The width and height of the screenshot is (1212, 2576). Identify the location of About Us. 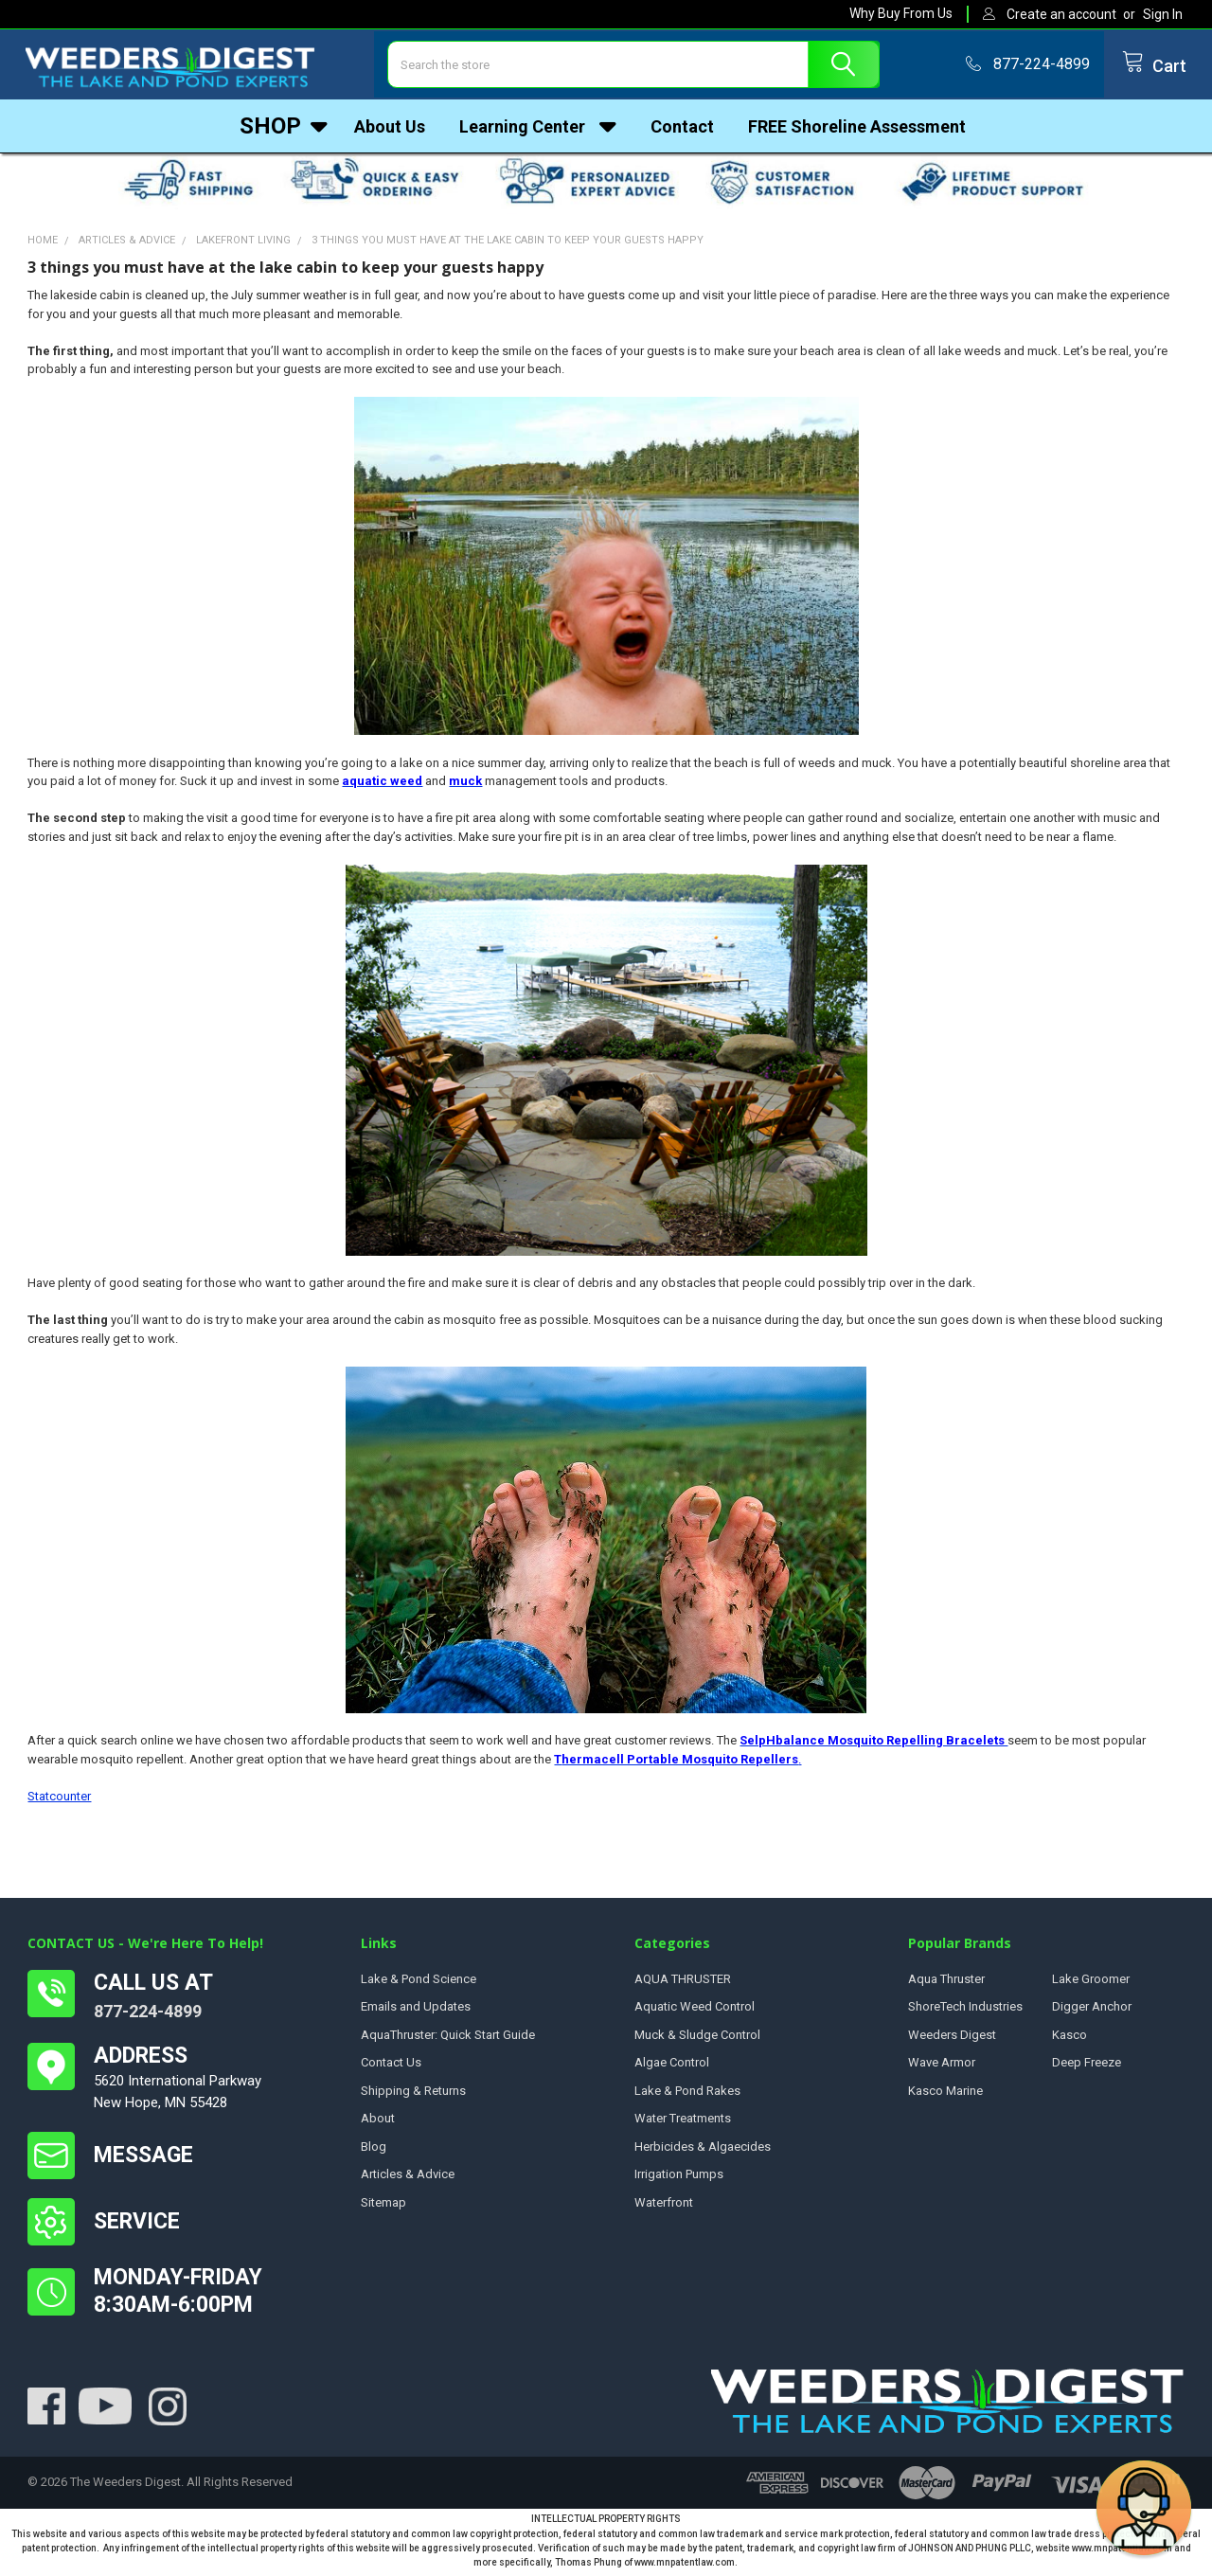
(389, 127).